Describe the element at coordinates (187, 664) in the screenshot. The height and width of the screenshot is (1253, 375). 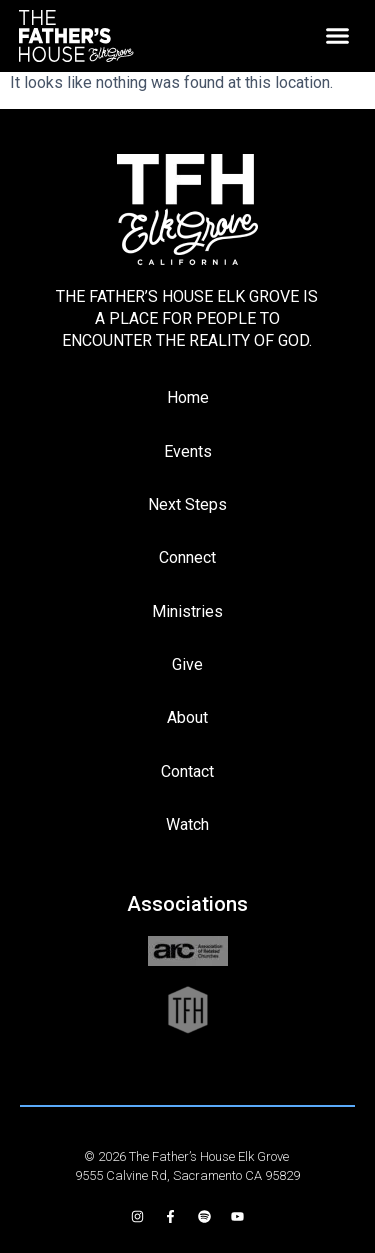
I see `Give` at that location.